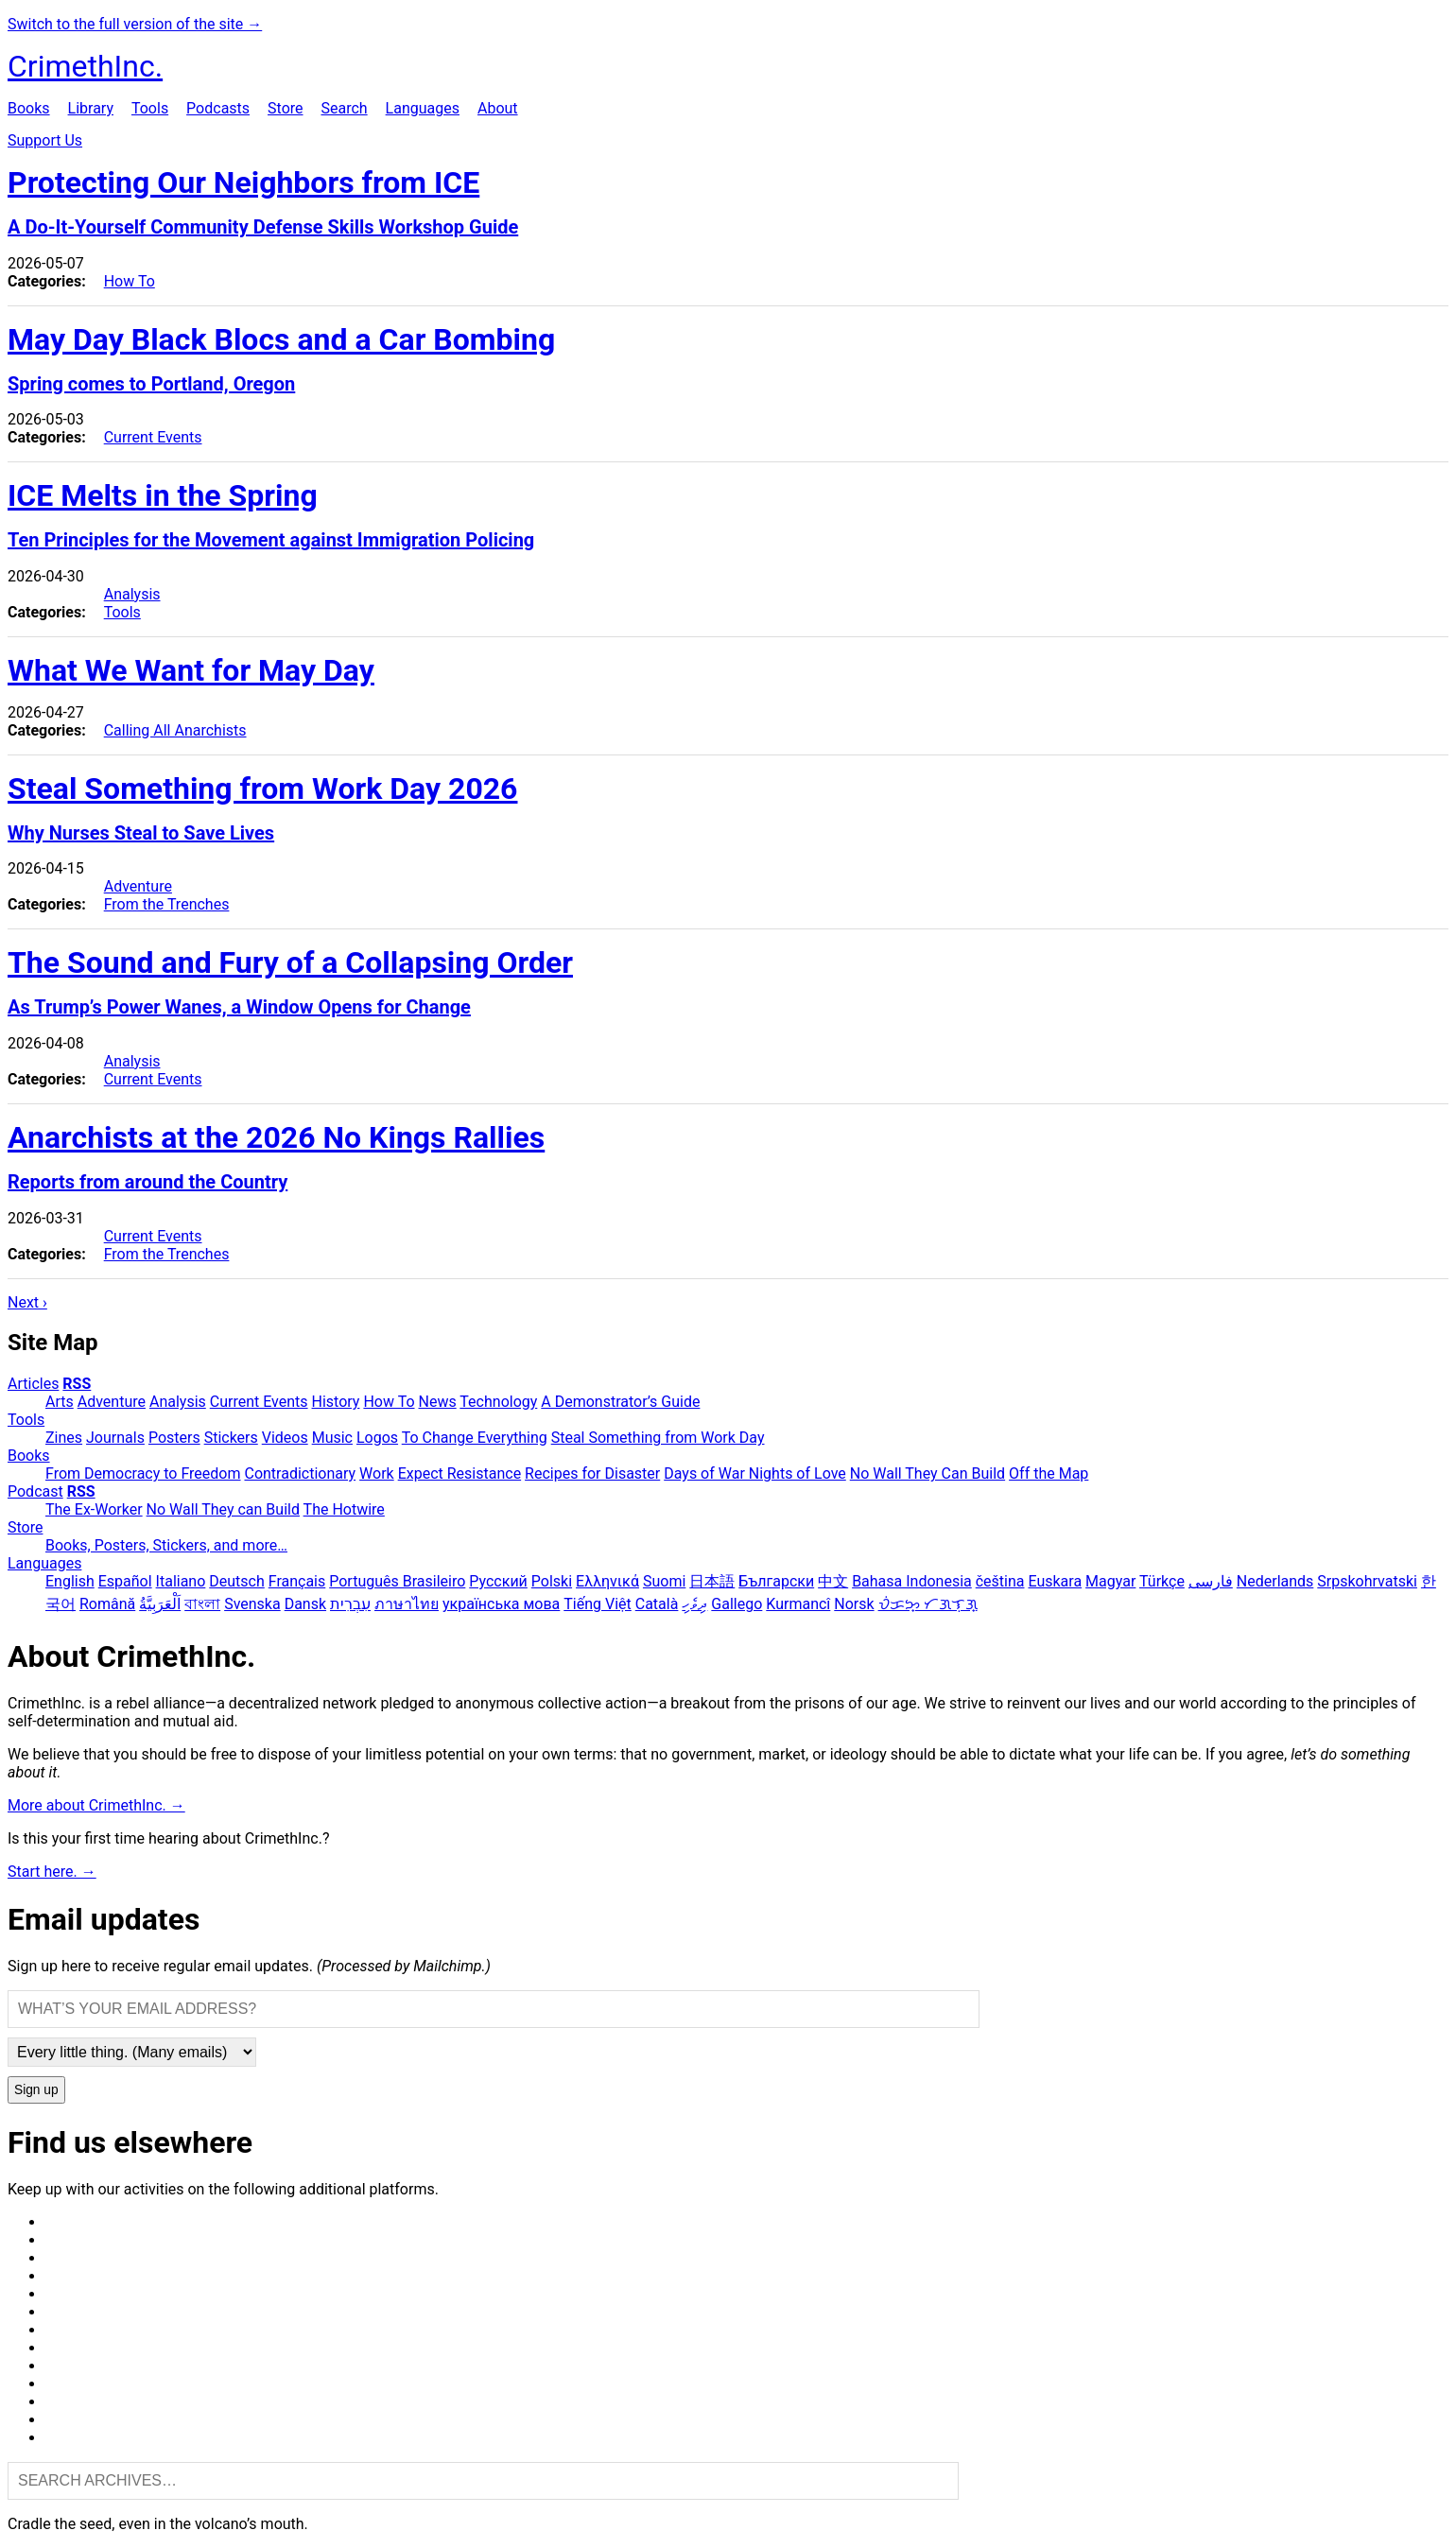 Image resolution: width=1456 pixels, height=2548 pixels. Describe the element at coordinates (305, 1604) in the screenshot. I see `Dansk` at that location.